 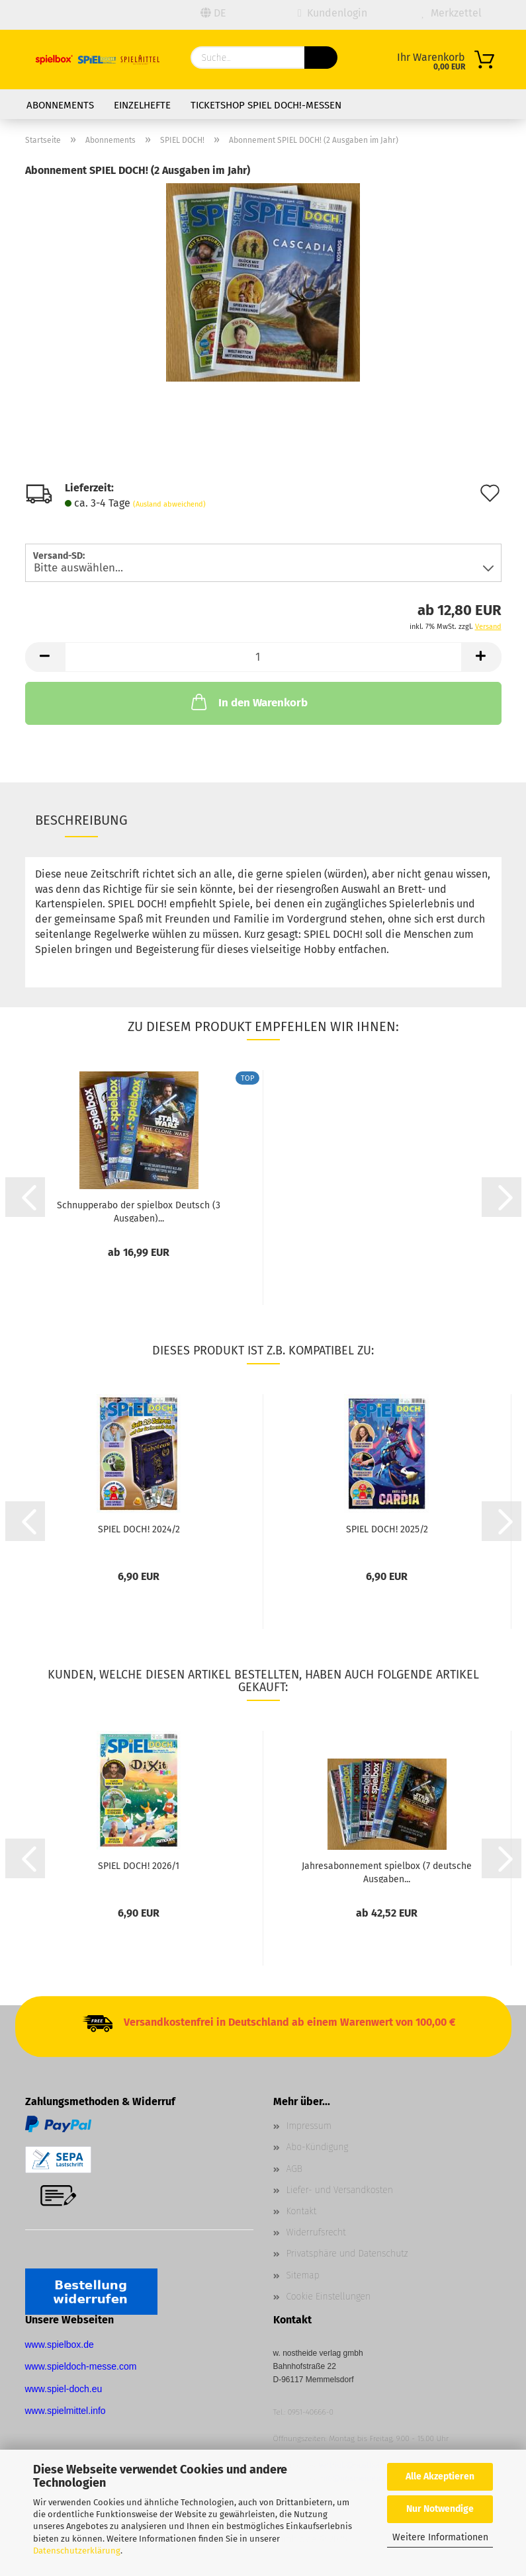 What do you see at coordinates (316, 2232) in the screenshot?
I see `Widerrufsrecht` at bounding box center [316, 2232].